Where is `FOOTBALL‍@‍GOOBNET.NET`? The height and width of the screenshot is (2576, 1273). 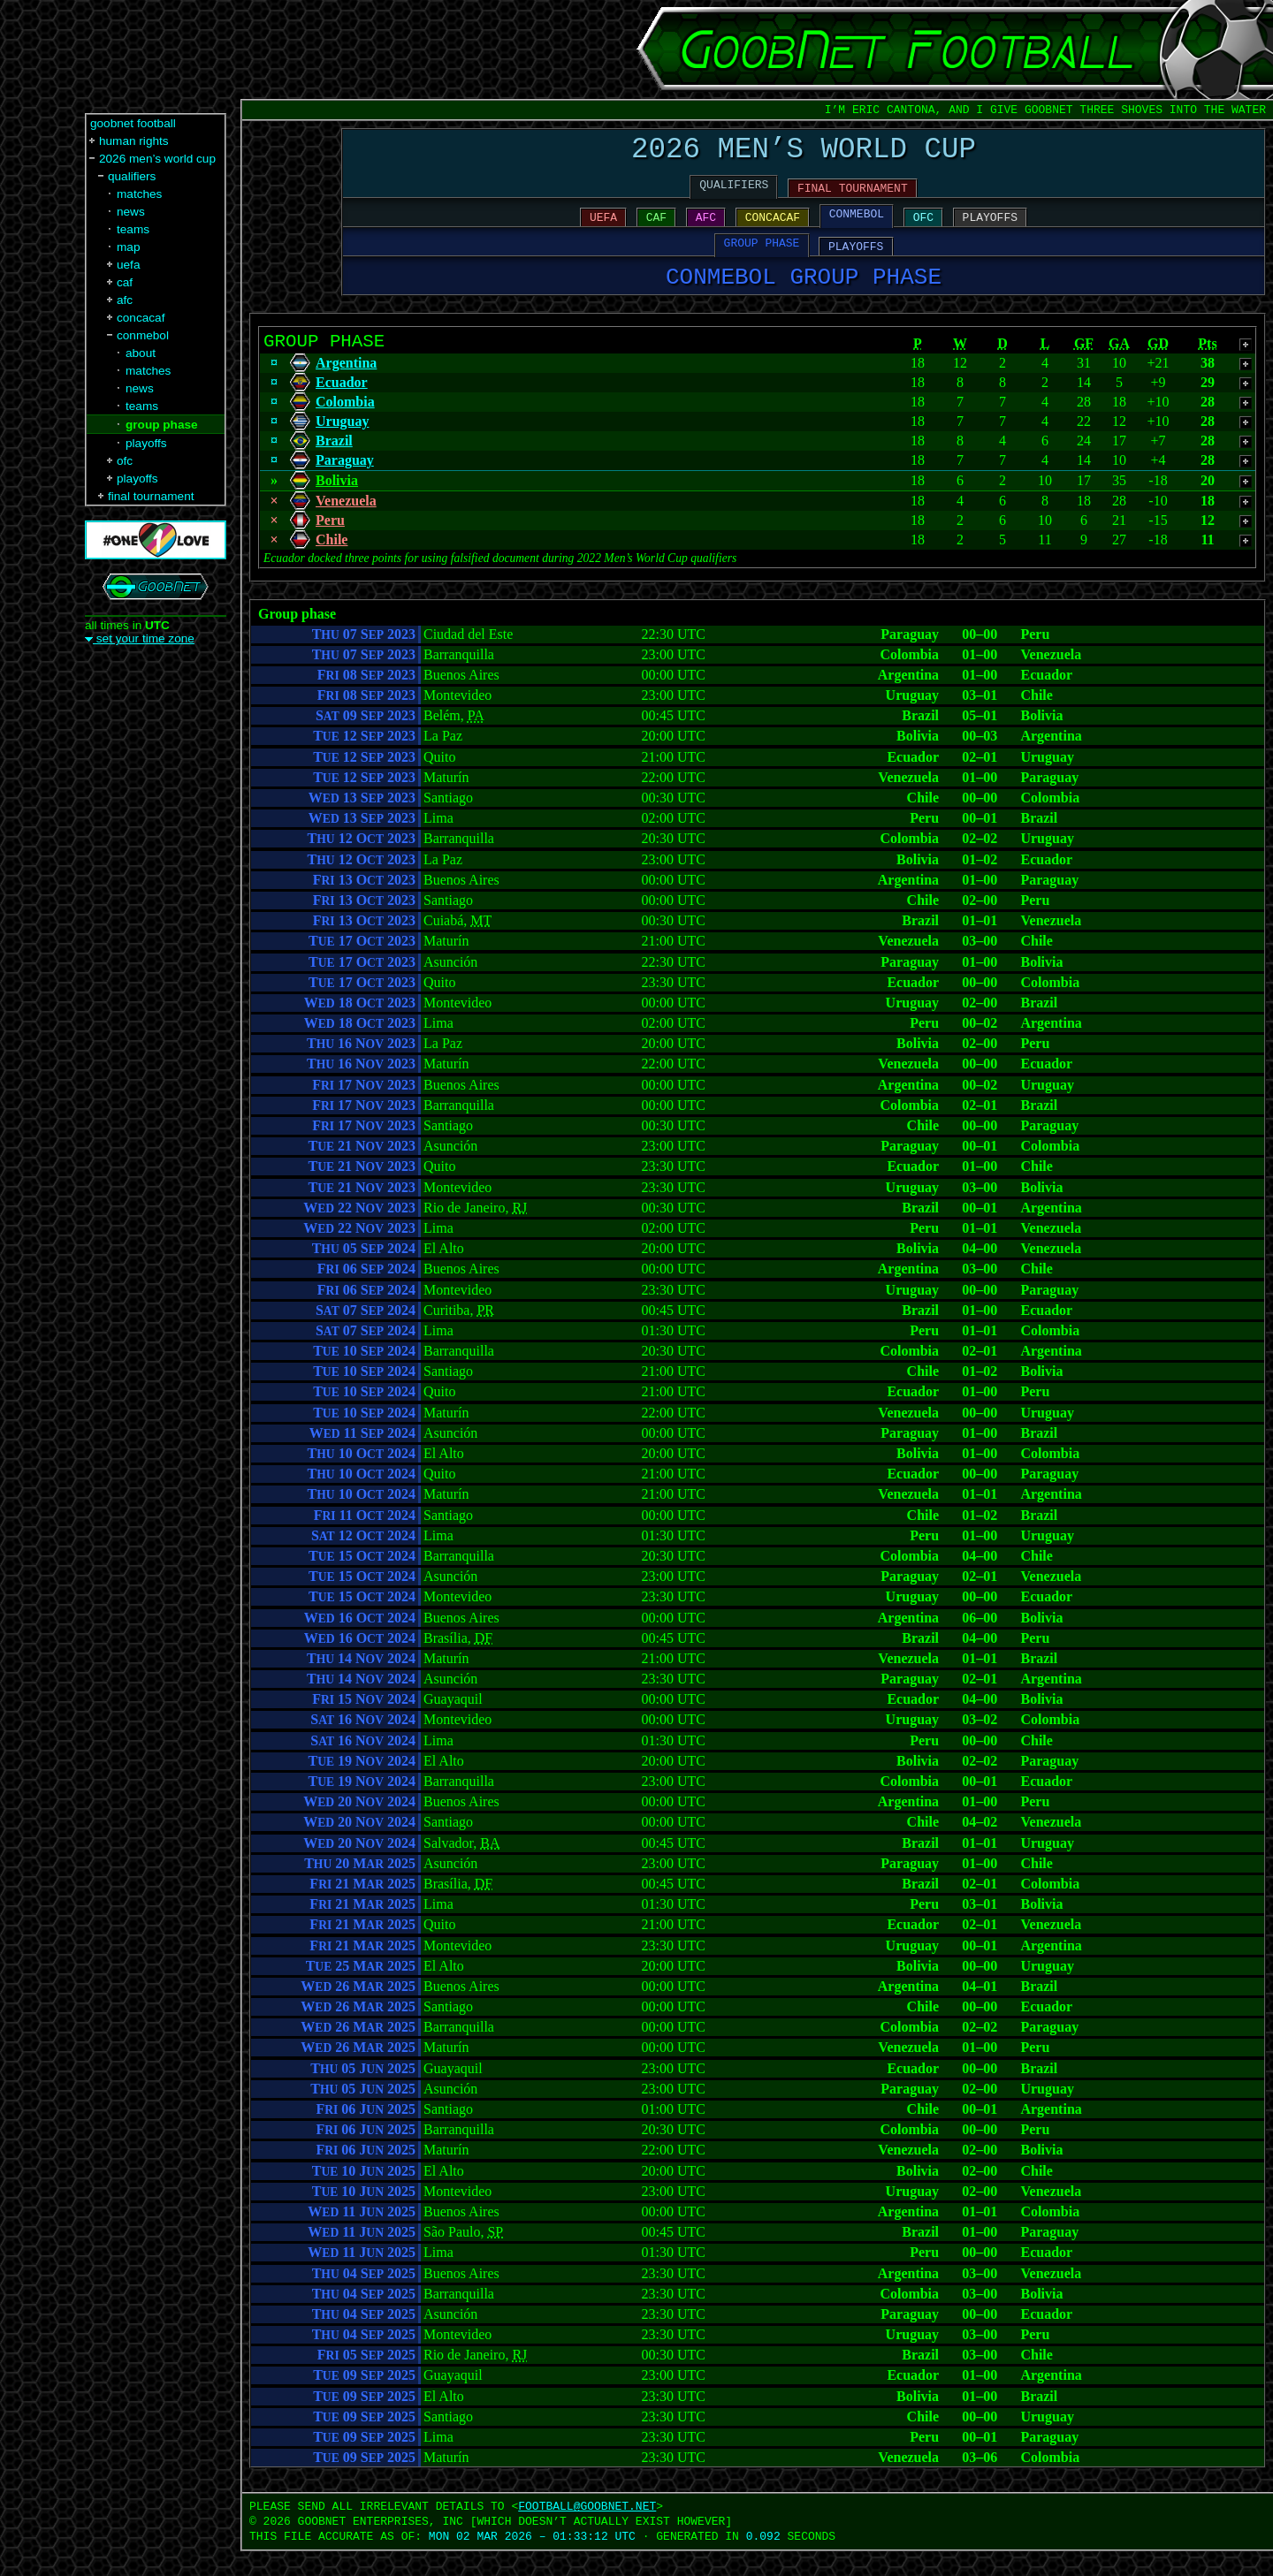 FOOTBALL‍@‍GOOBNET.NET is located at coordinates (587, 2531).